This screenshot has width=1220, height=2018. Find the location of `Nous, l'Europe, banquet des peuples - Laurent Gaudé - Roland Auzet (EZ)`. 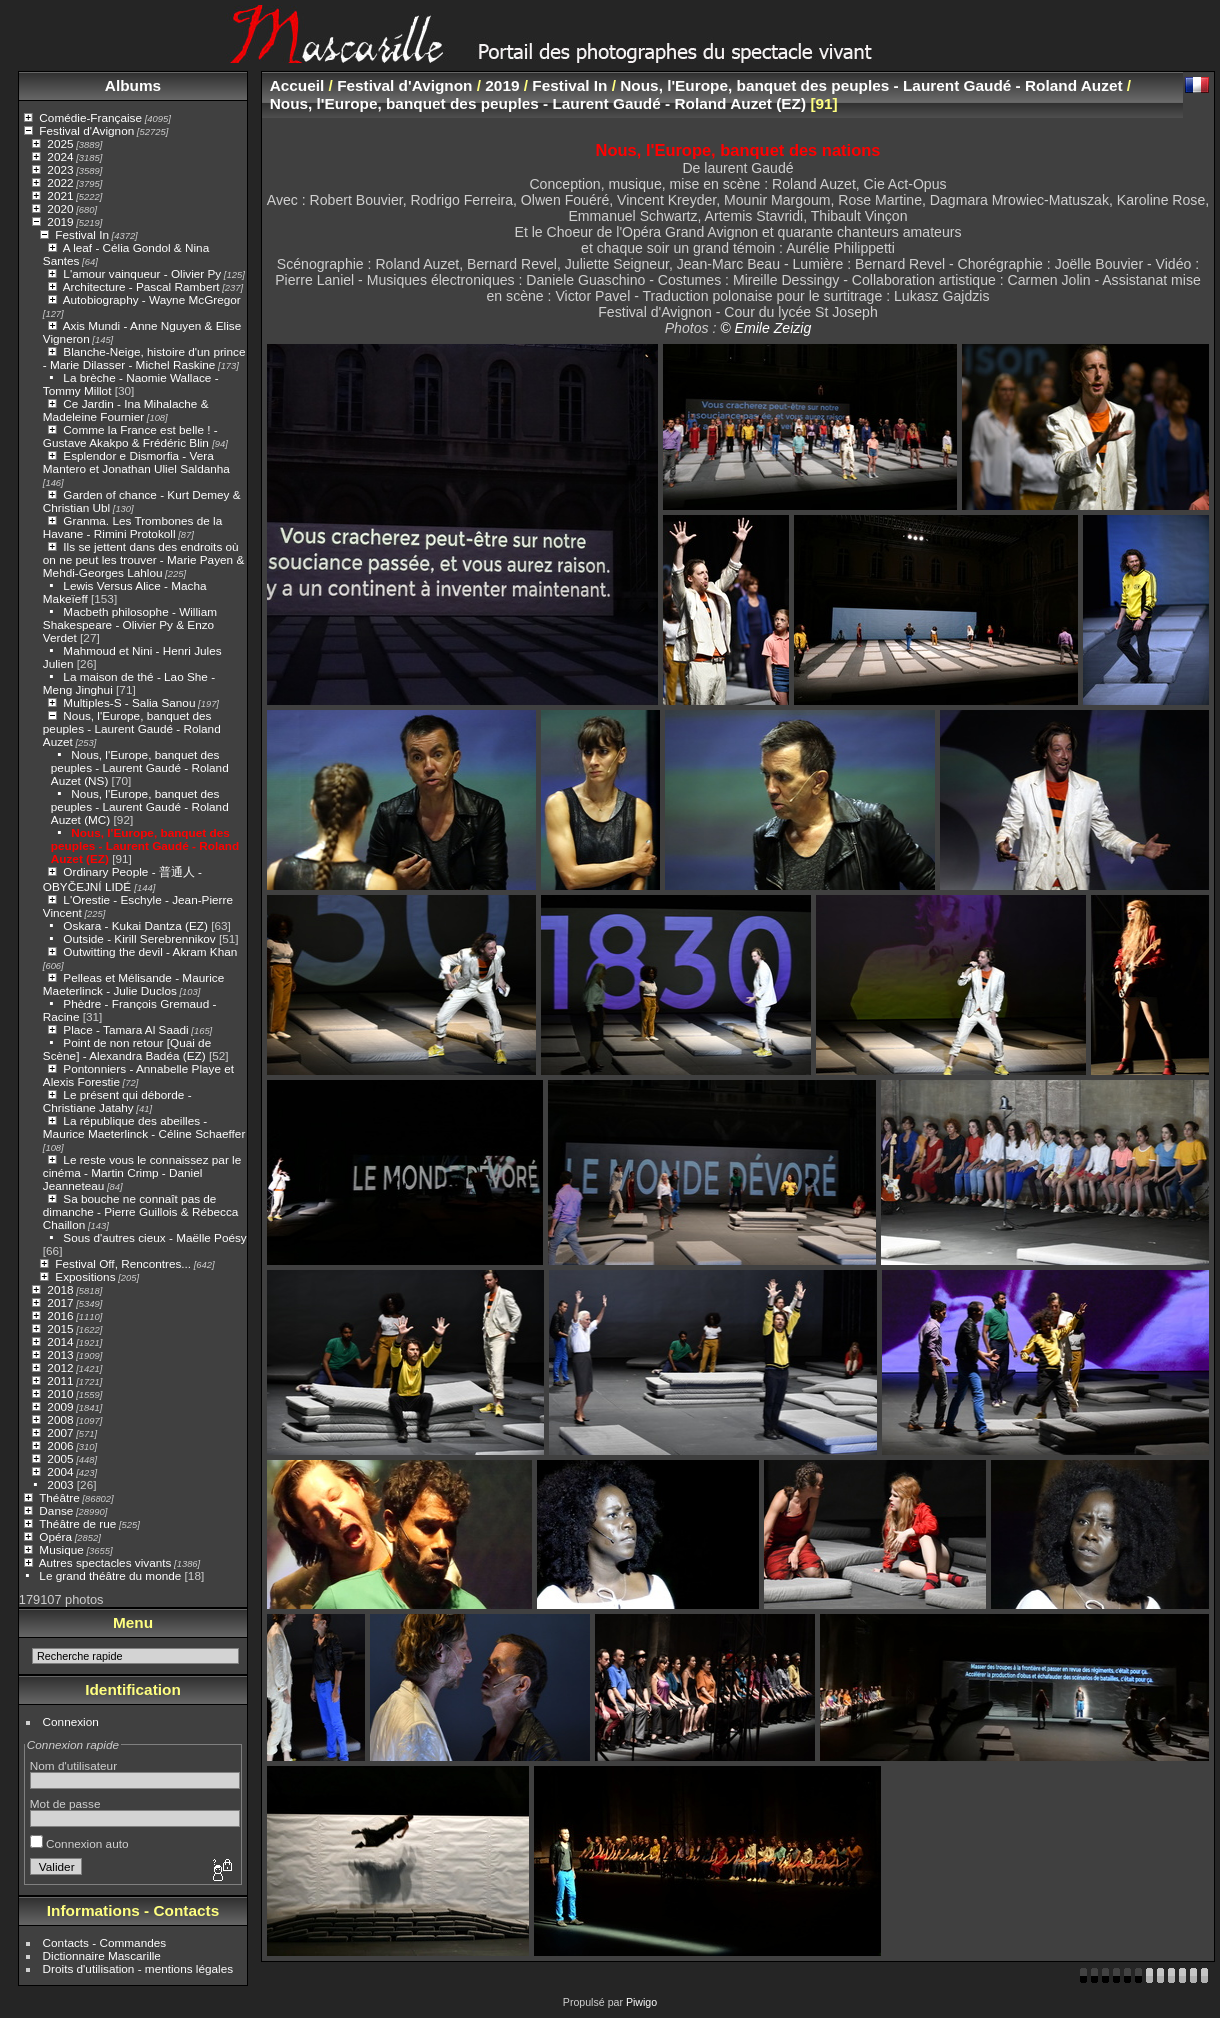

Nous, l'Europe, banquet des peuples - Laurent Gaudé - Roland Auzet (EZ) is located at coordinates (145, 845).